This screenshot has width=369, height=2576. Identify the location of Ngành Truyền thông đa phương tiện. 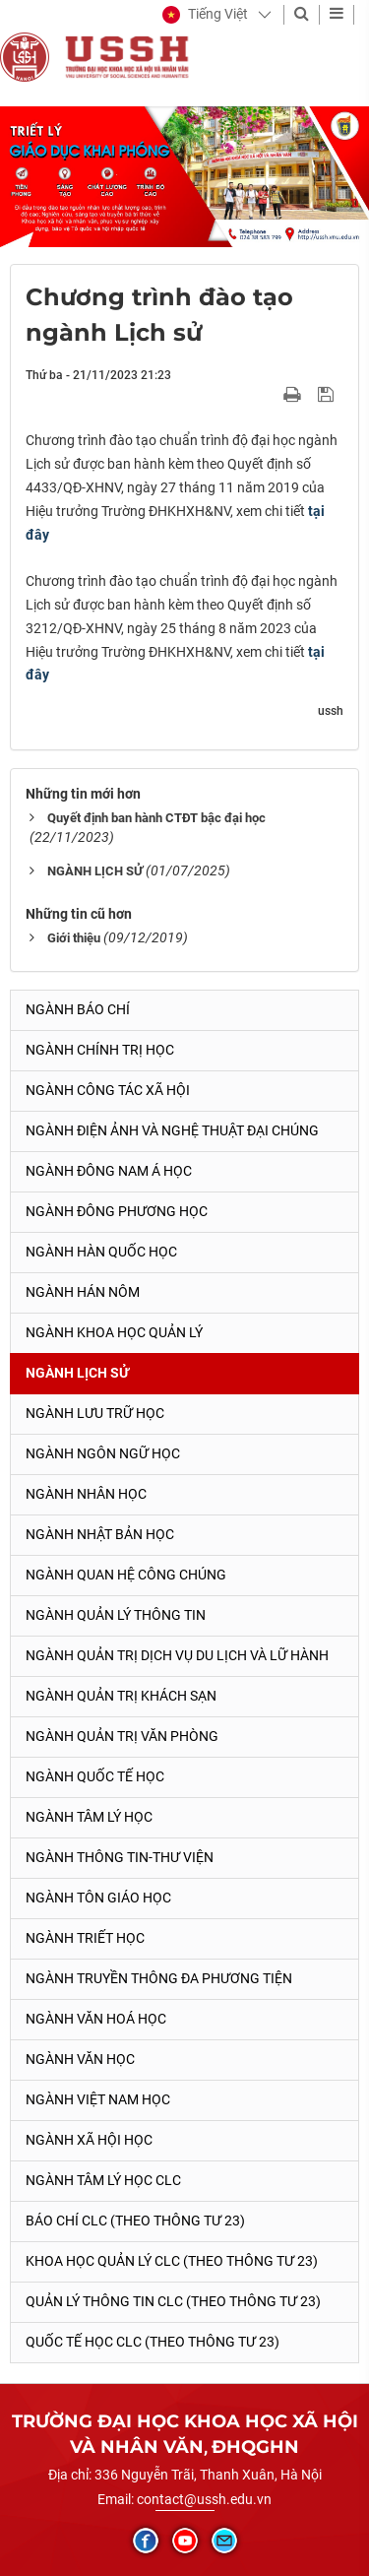
(159, 1978).